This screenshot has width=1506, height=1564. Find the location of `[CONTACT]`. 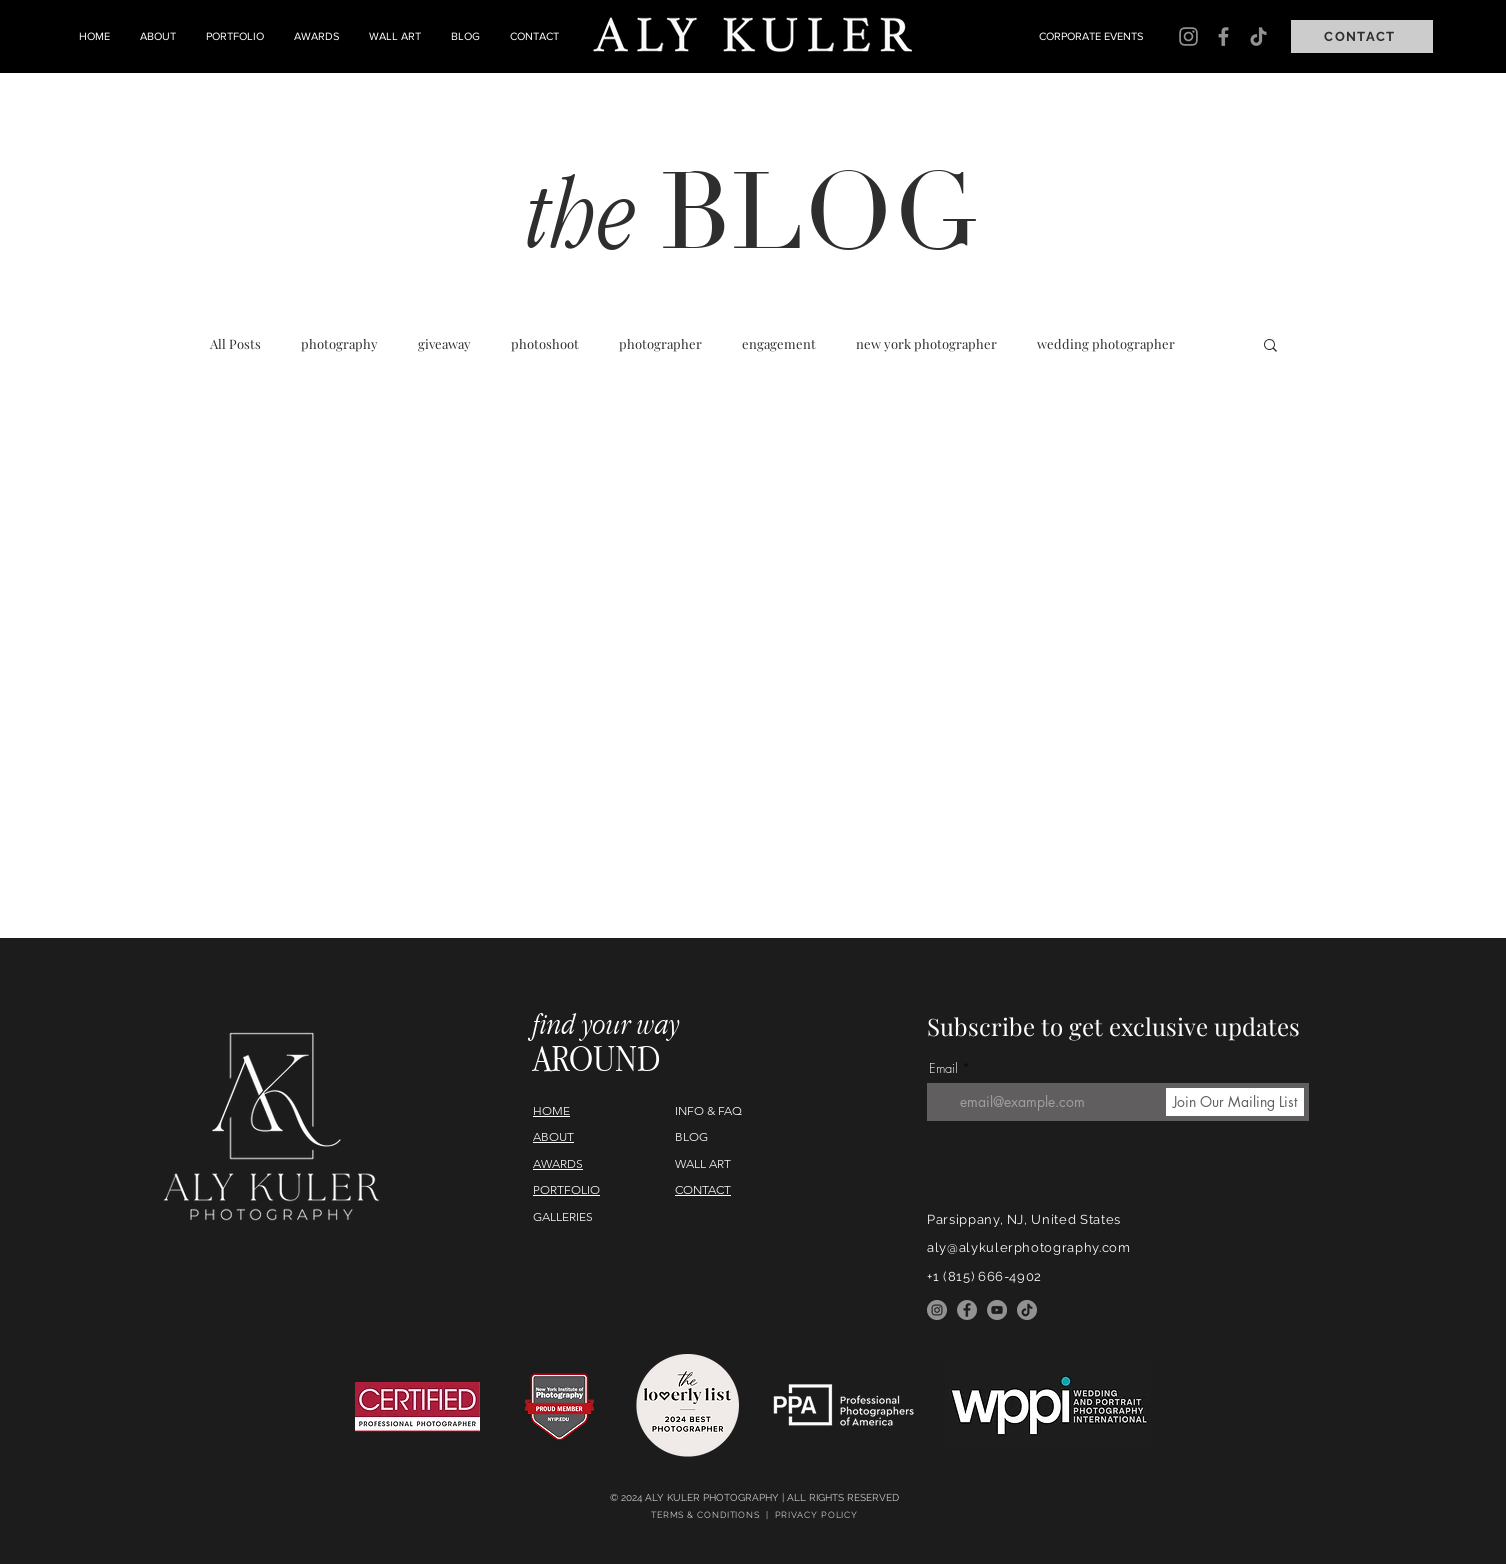

[CONTACT] is located at coordinates (1362, 36).